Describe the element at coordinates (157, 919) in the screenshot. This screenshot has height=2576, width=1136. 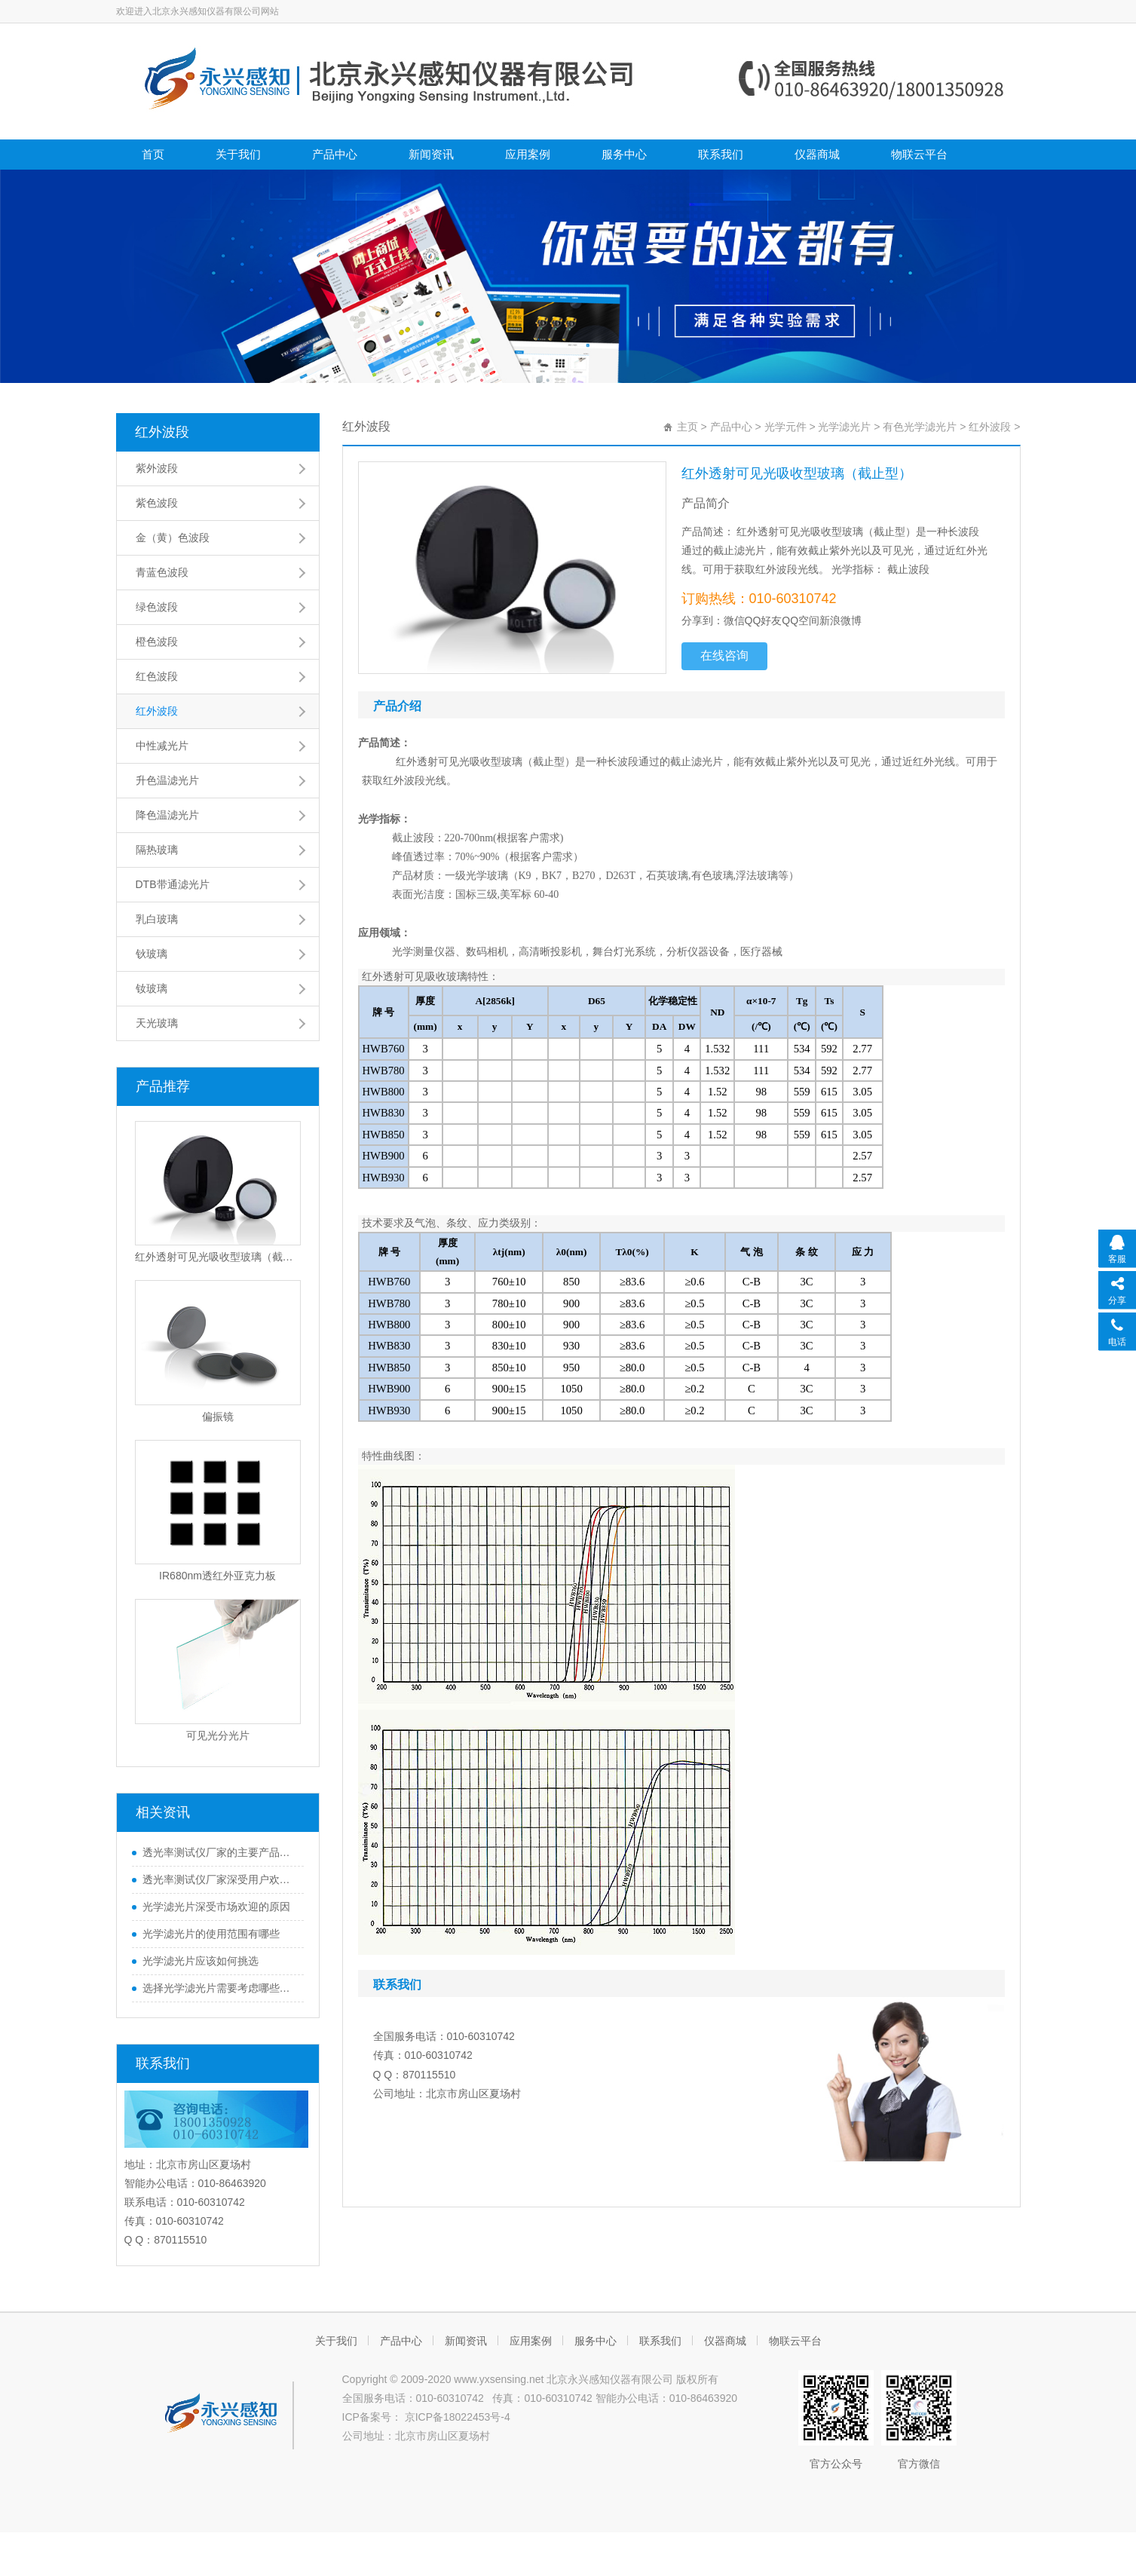
I see `乳白玻璃` at that location.